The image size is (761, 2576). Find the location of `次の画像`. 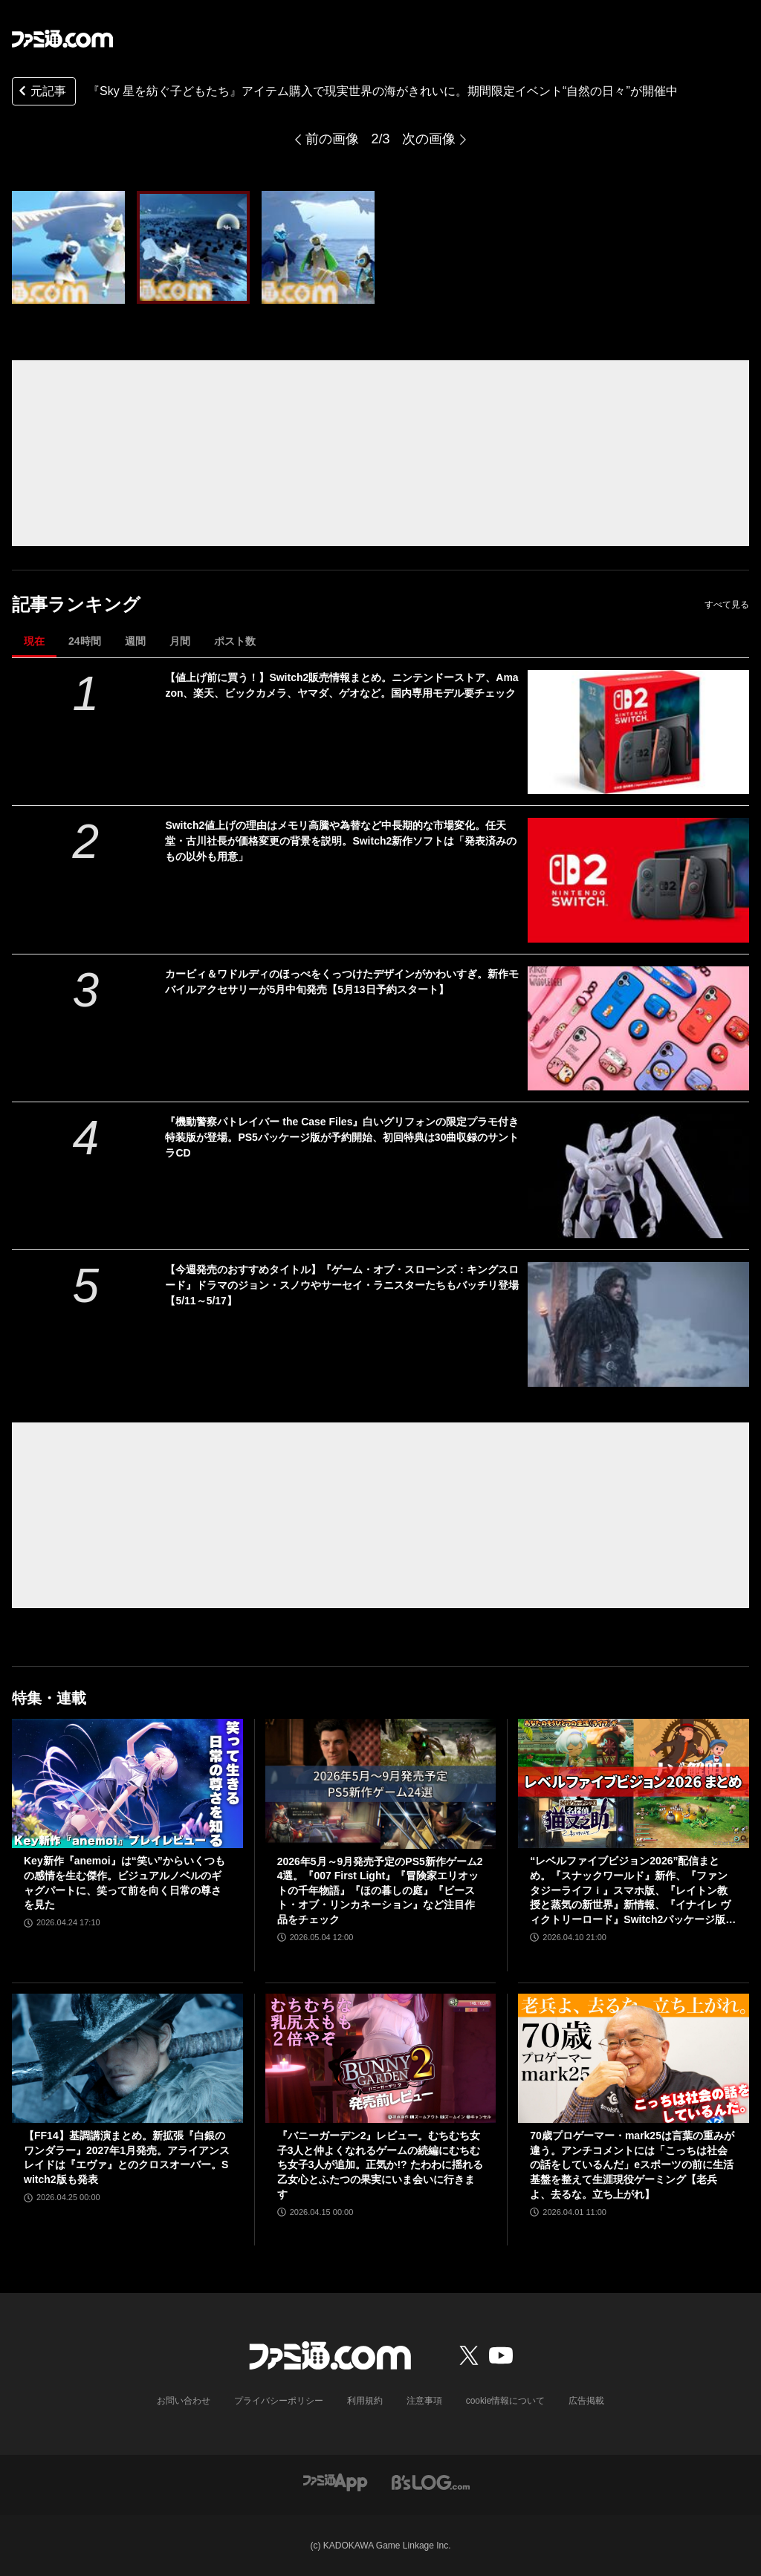

次の画像 is located at coordinates (429, 138).